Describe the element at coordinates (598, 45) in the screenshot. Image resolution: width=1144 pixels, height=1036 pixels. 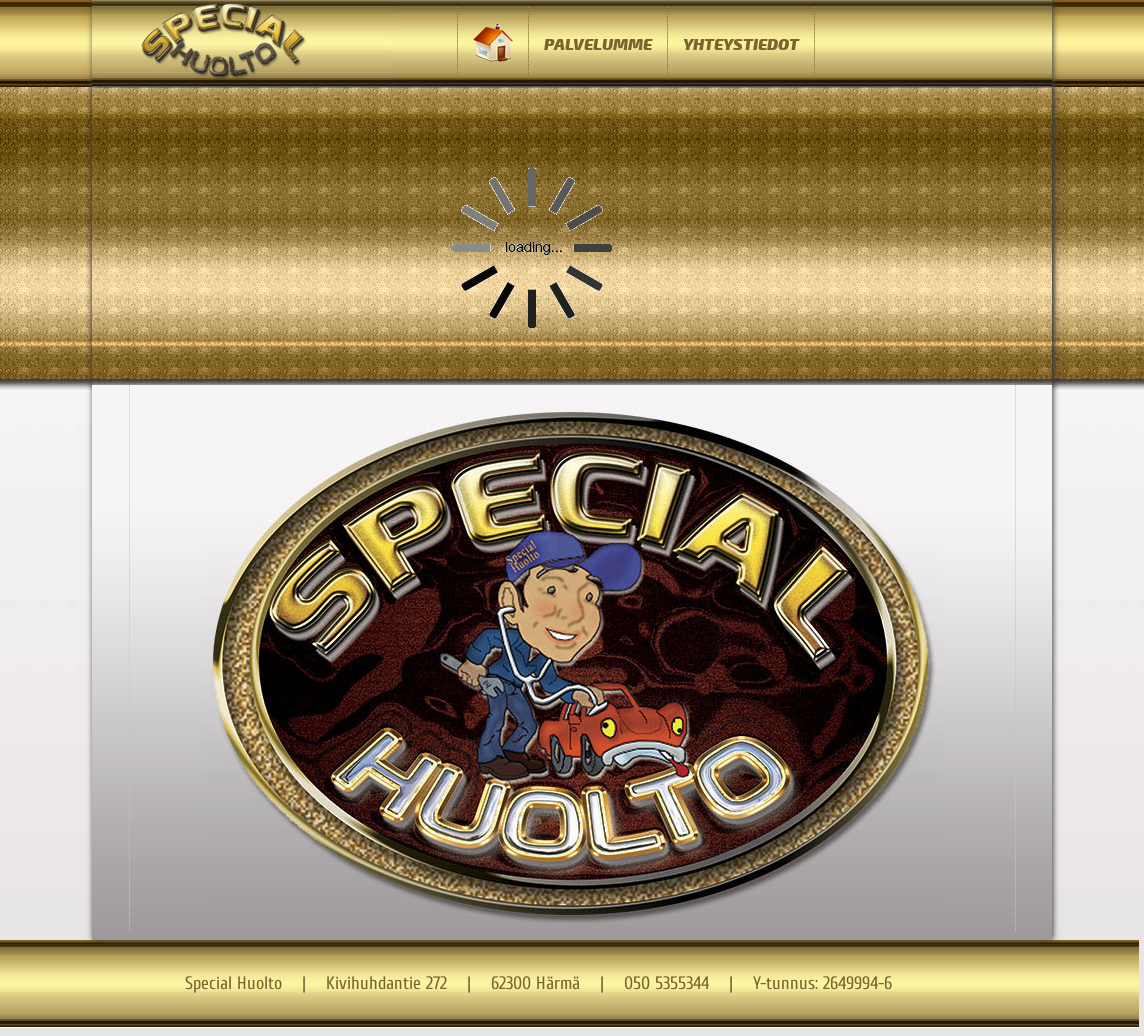
I see `PALVELUMME` at that location.